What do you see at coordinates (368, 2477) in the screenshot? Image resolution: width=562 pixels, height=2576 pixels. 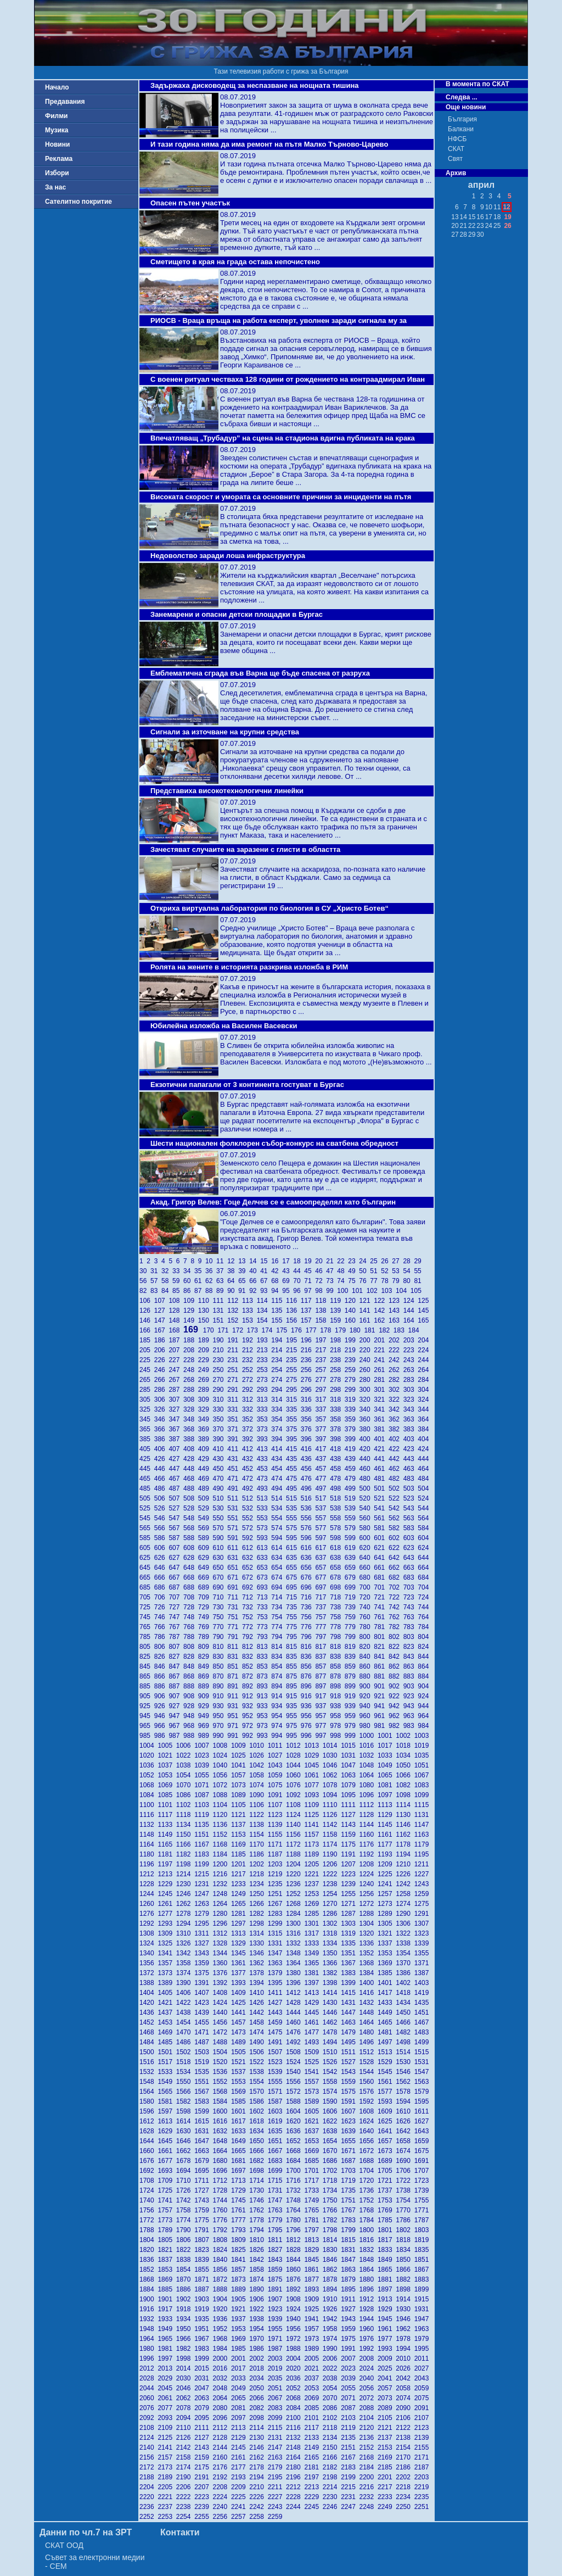 I see `2200` at bounding box center [368, 2477].